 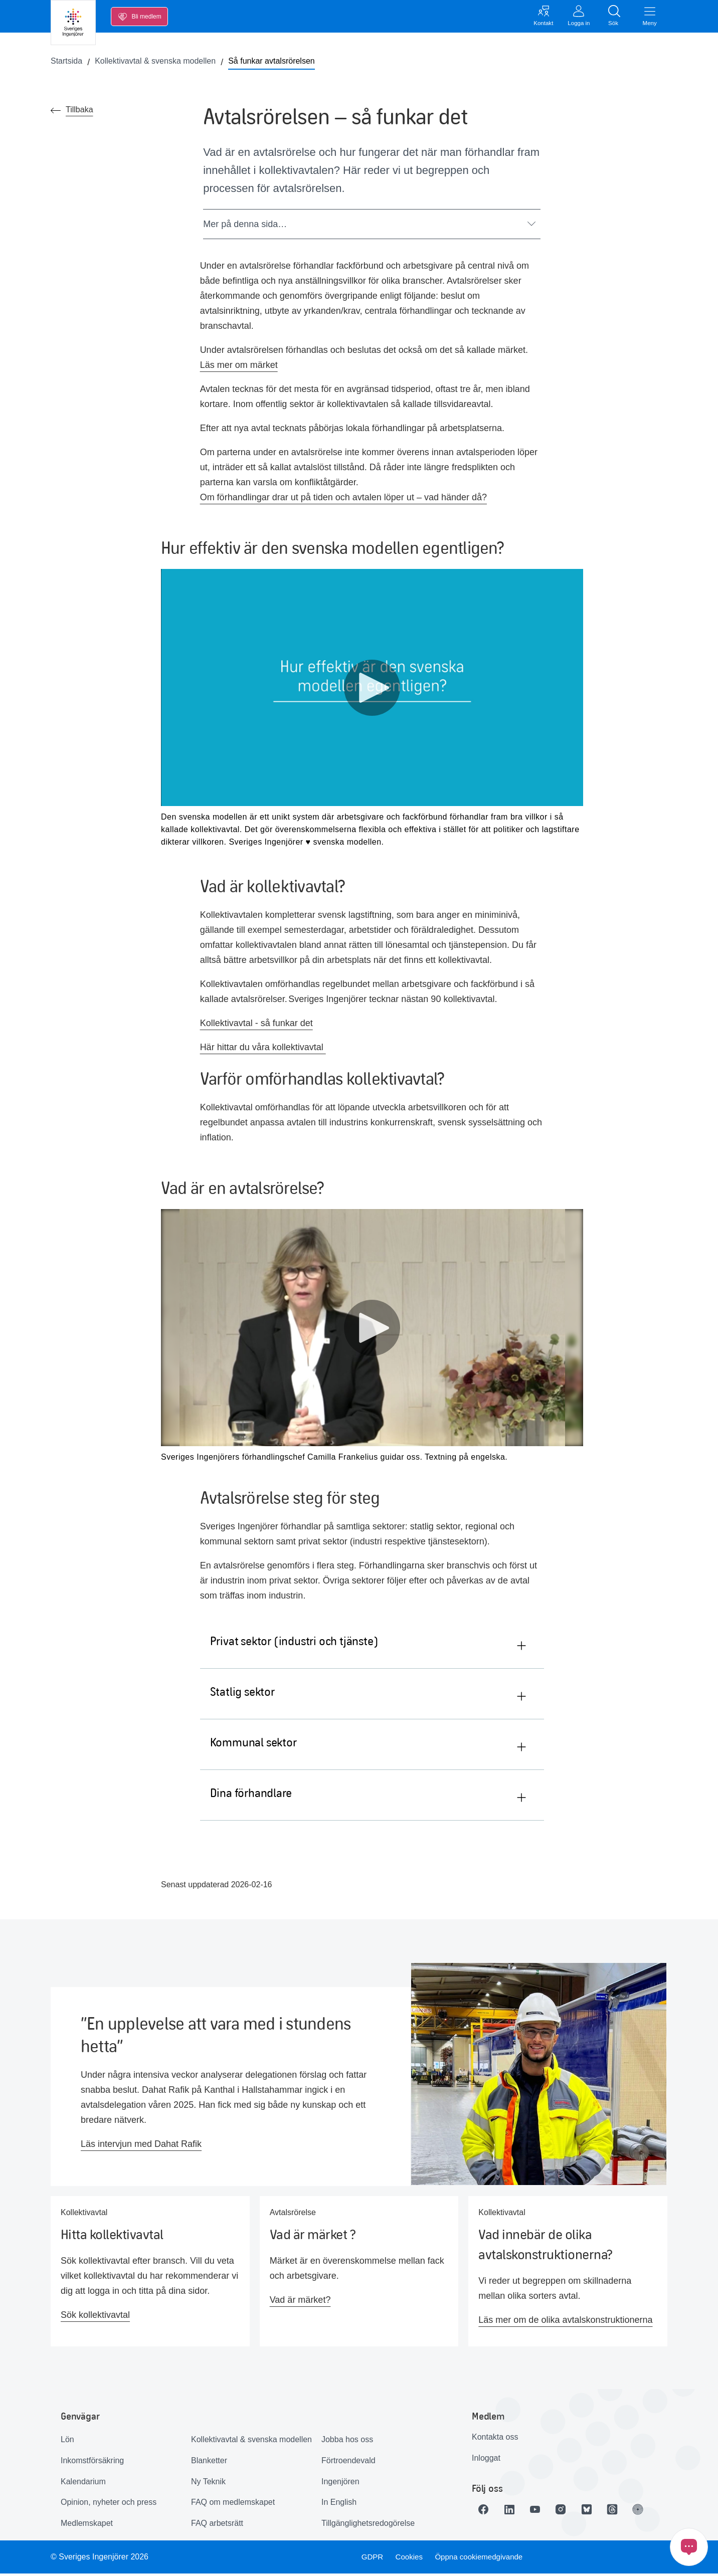 What do you see at coordinates (485, 2511) in the screenshot?
I see `[Länk till Facebook]` at bounding box center [485, 2511].